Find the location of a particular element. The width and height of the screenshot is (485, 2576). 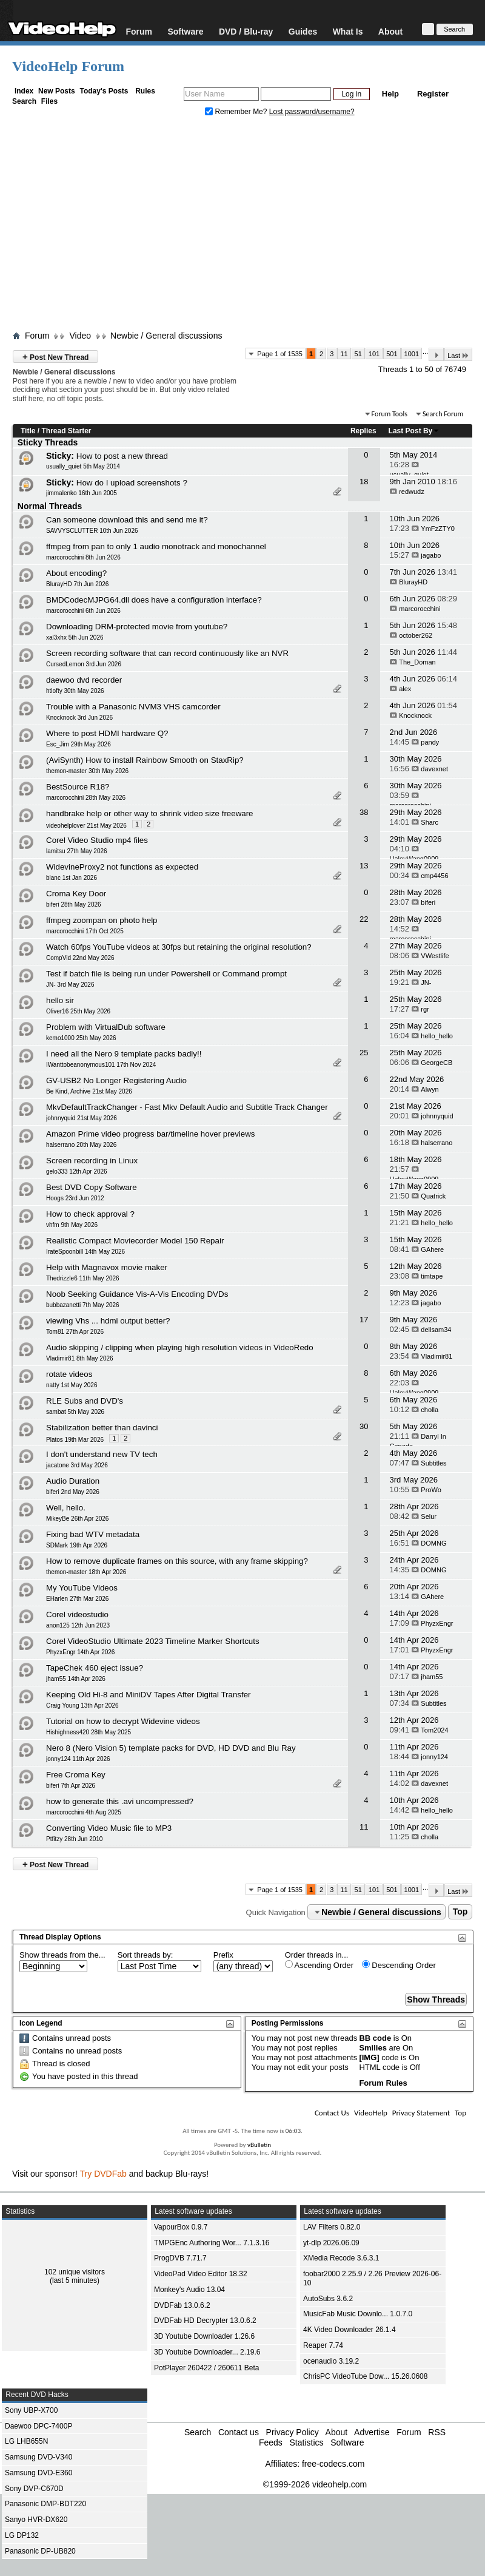

hello_hello is located at coordinates (437, 1036).